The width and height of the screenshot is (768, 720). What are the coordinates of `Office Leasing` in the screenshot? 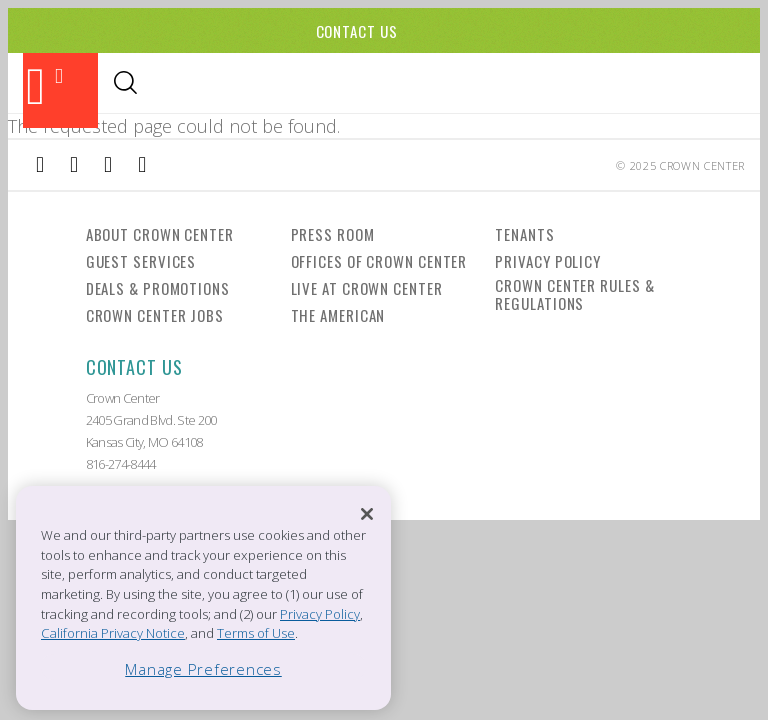 It's located at (646, 85).